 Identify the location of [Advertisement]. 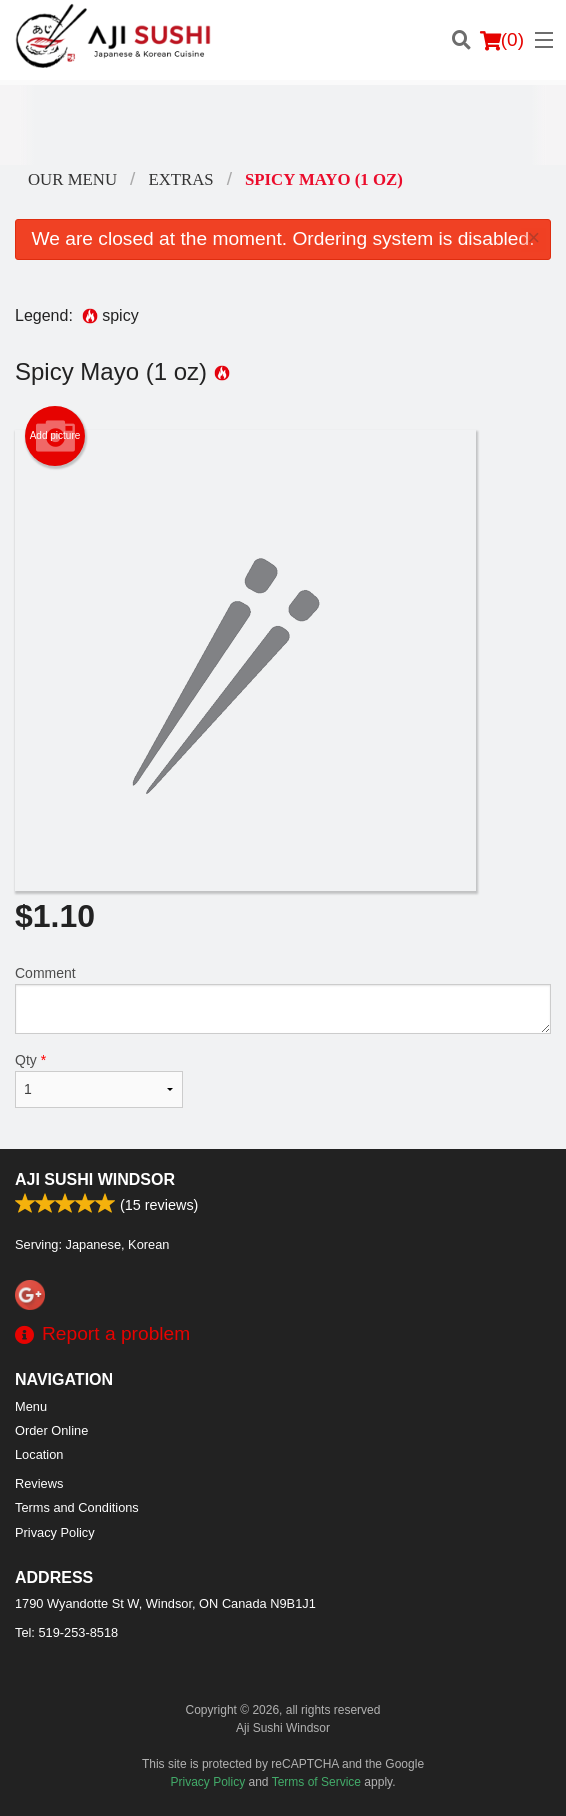
(283, 125).